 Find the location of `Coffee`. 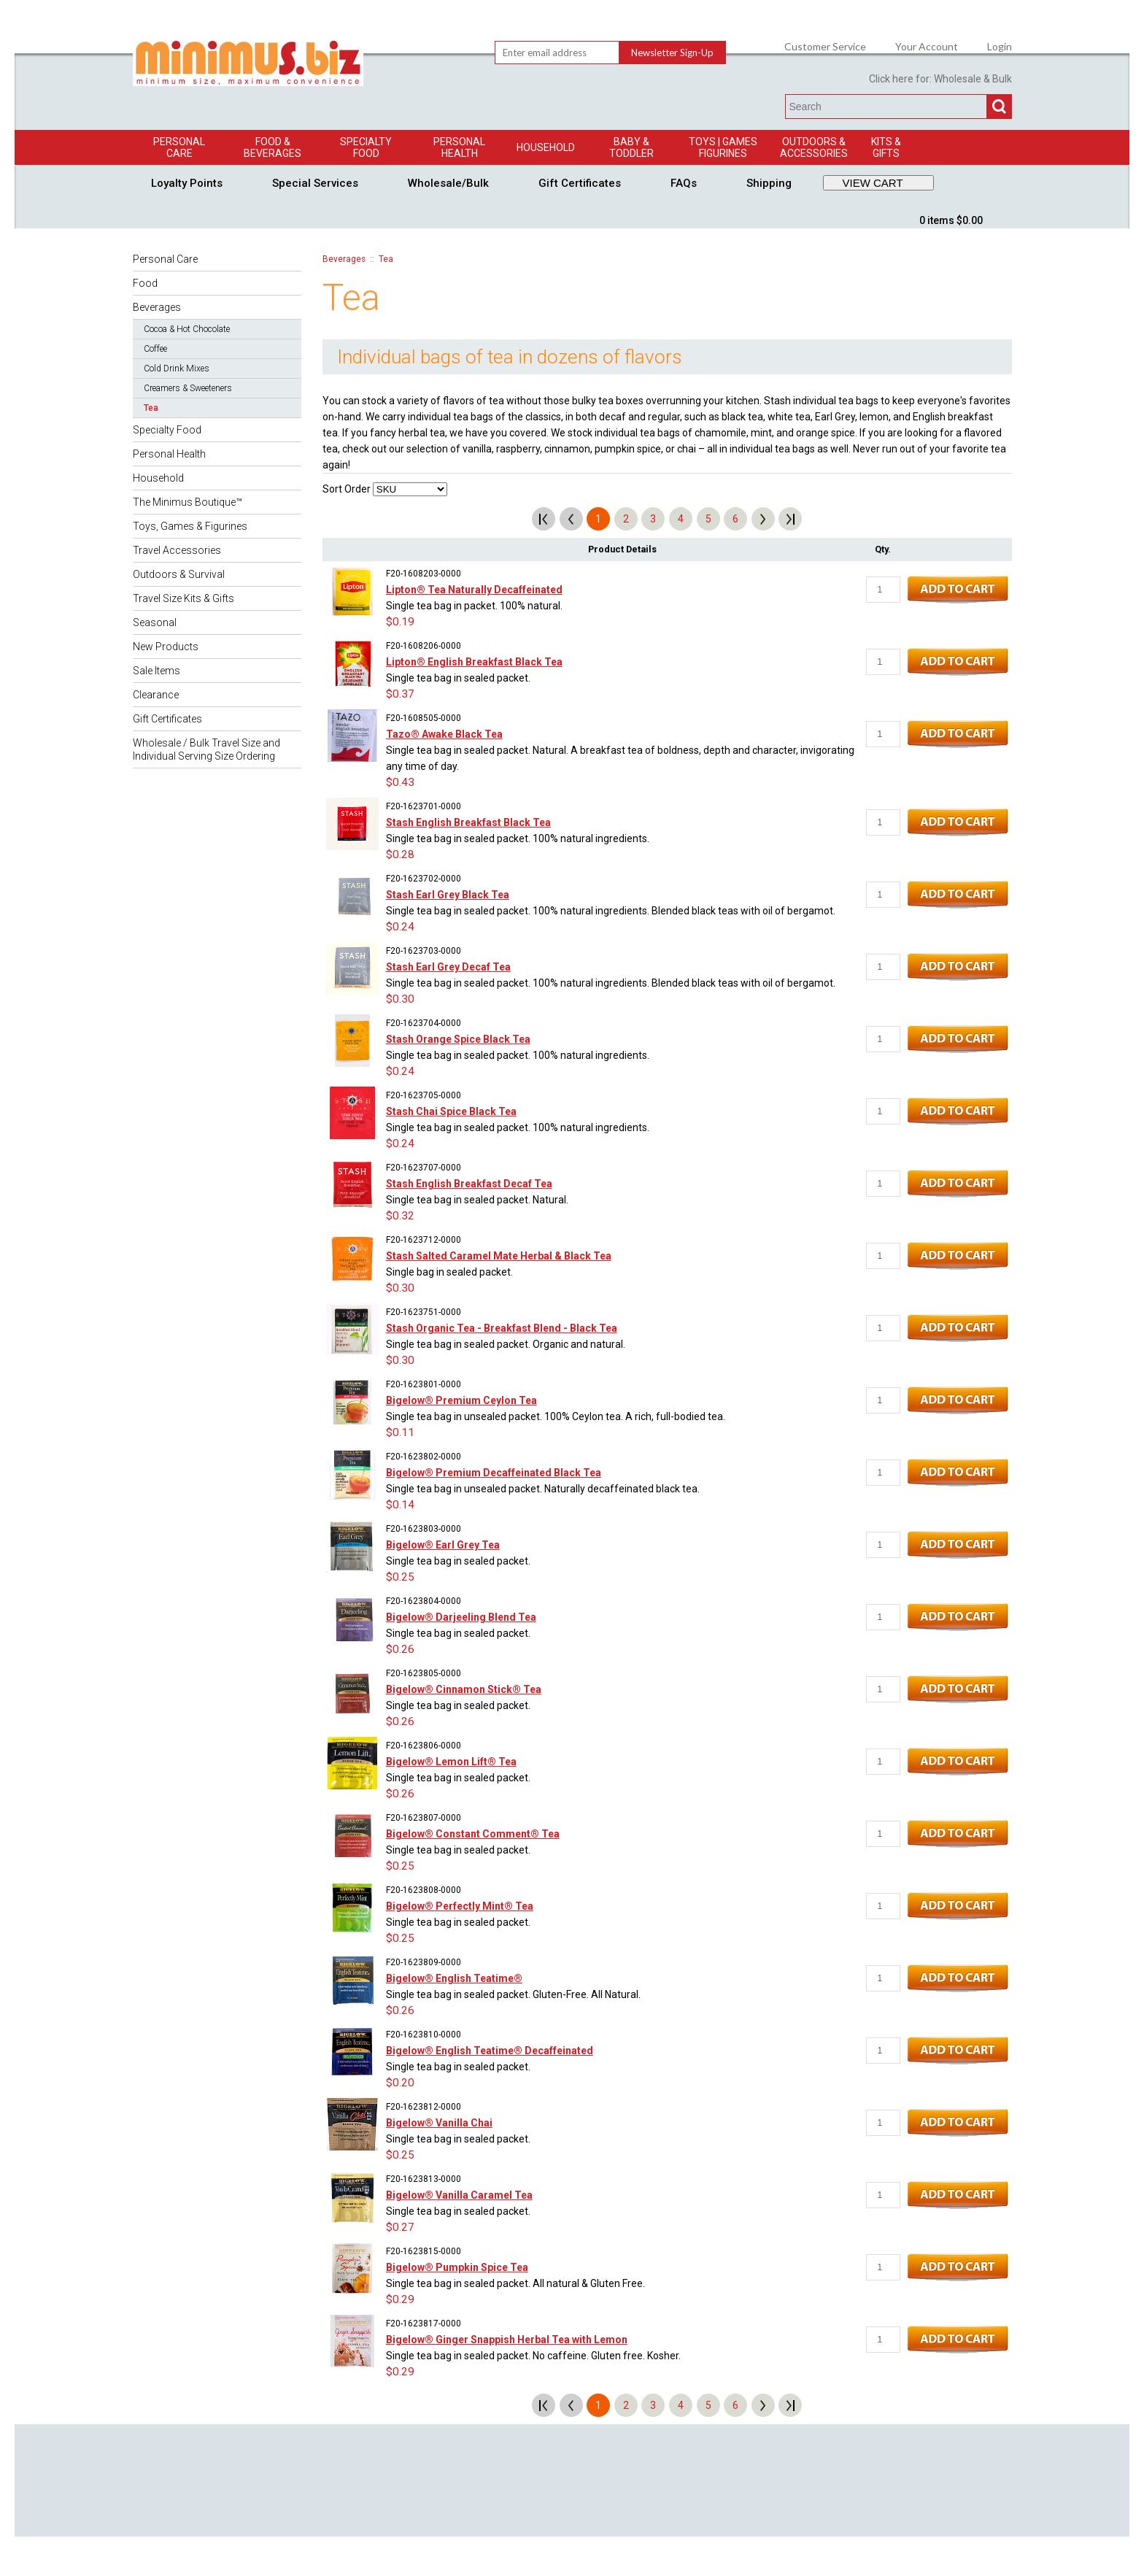

Coffee is located at coordinates (155, 349).